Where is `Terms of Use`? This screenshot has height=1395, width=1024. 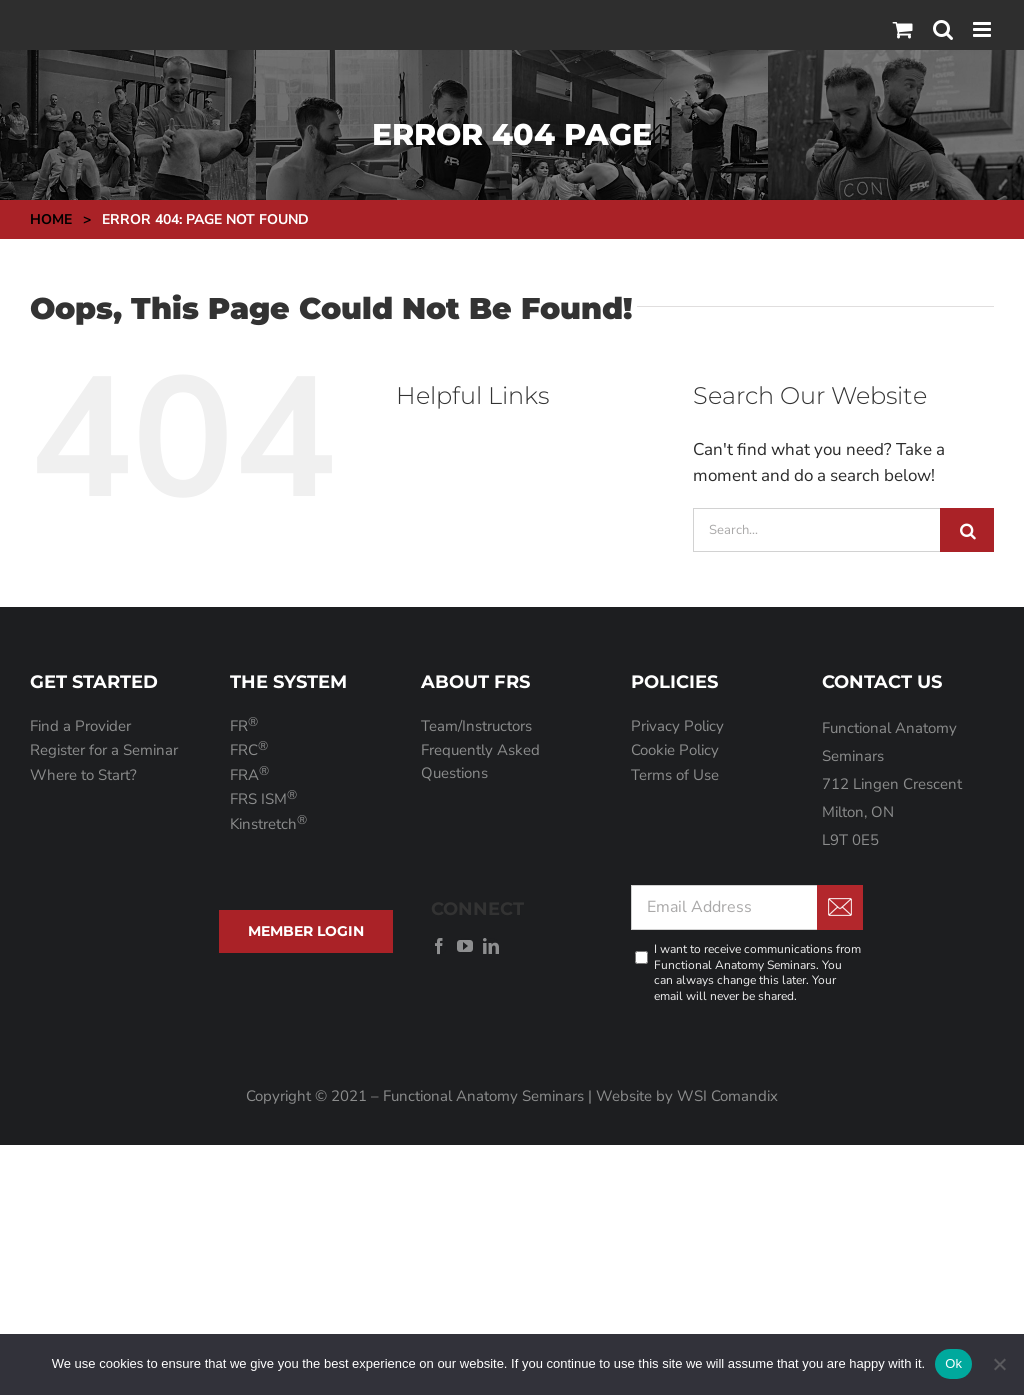
Terms of Use is located at coordinates (675, 775).